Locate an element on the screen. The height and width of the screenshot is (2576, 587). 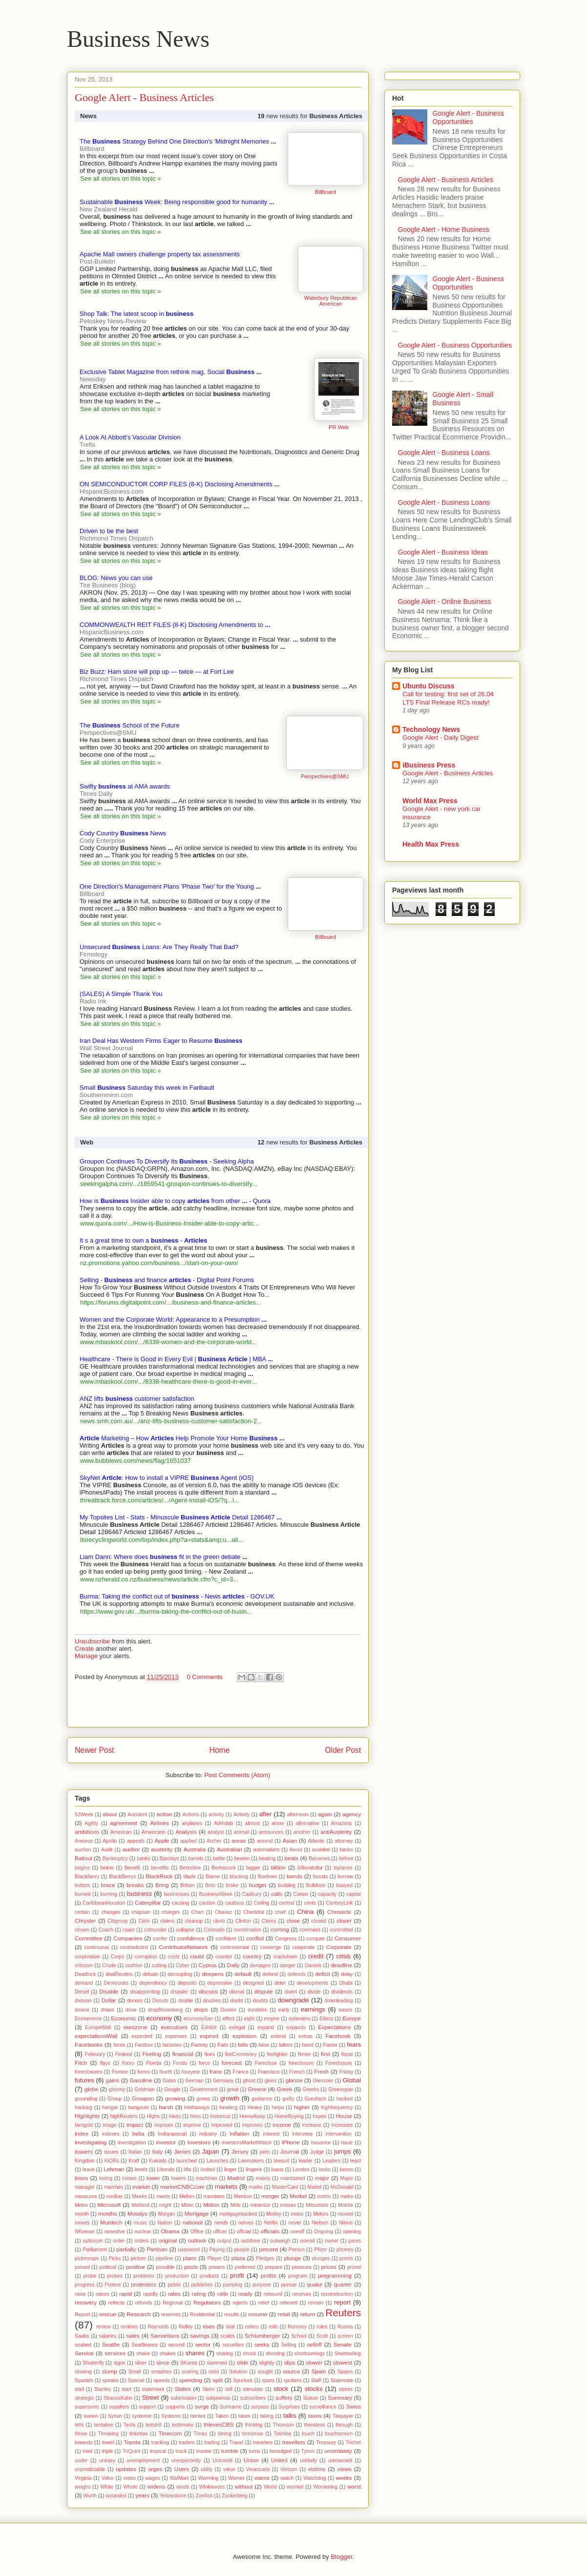
Jersey is located at coordinates (239, 2151).